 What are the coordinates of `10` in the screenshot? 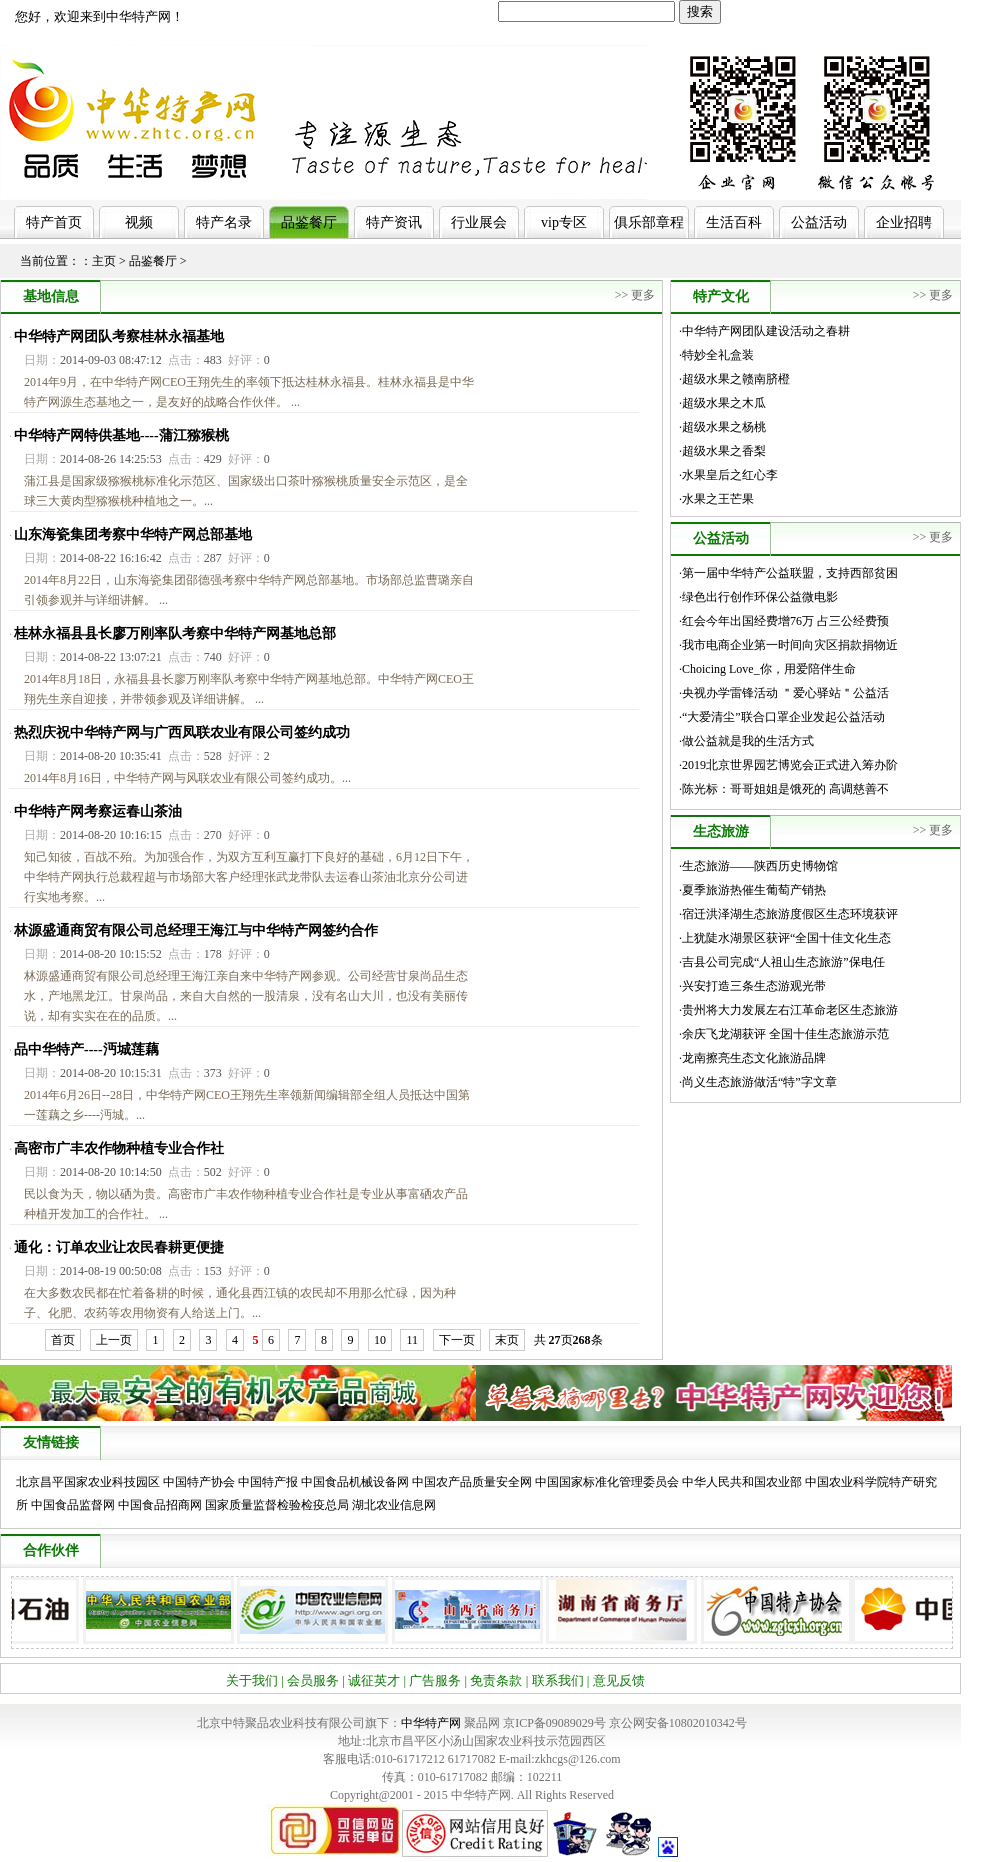 It's located at (380, 1340).